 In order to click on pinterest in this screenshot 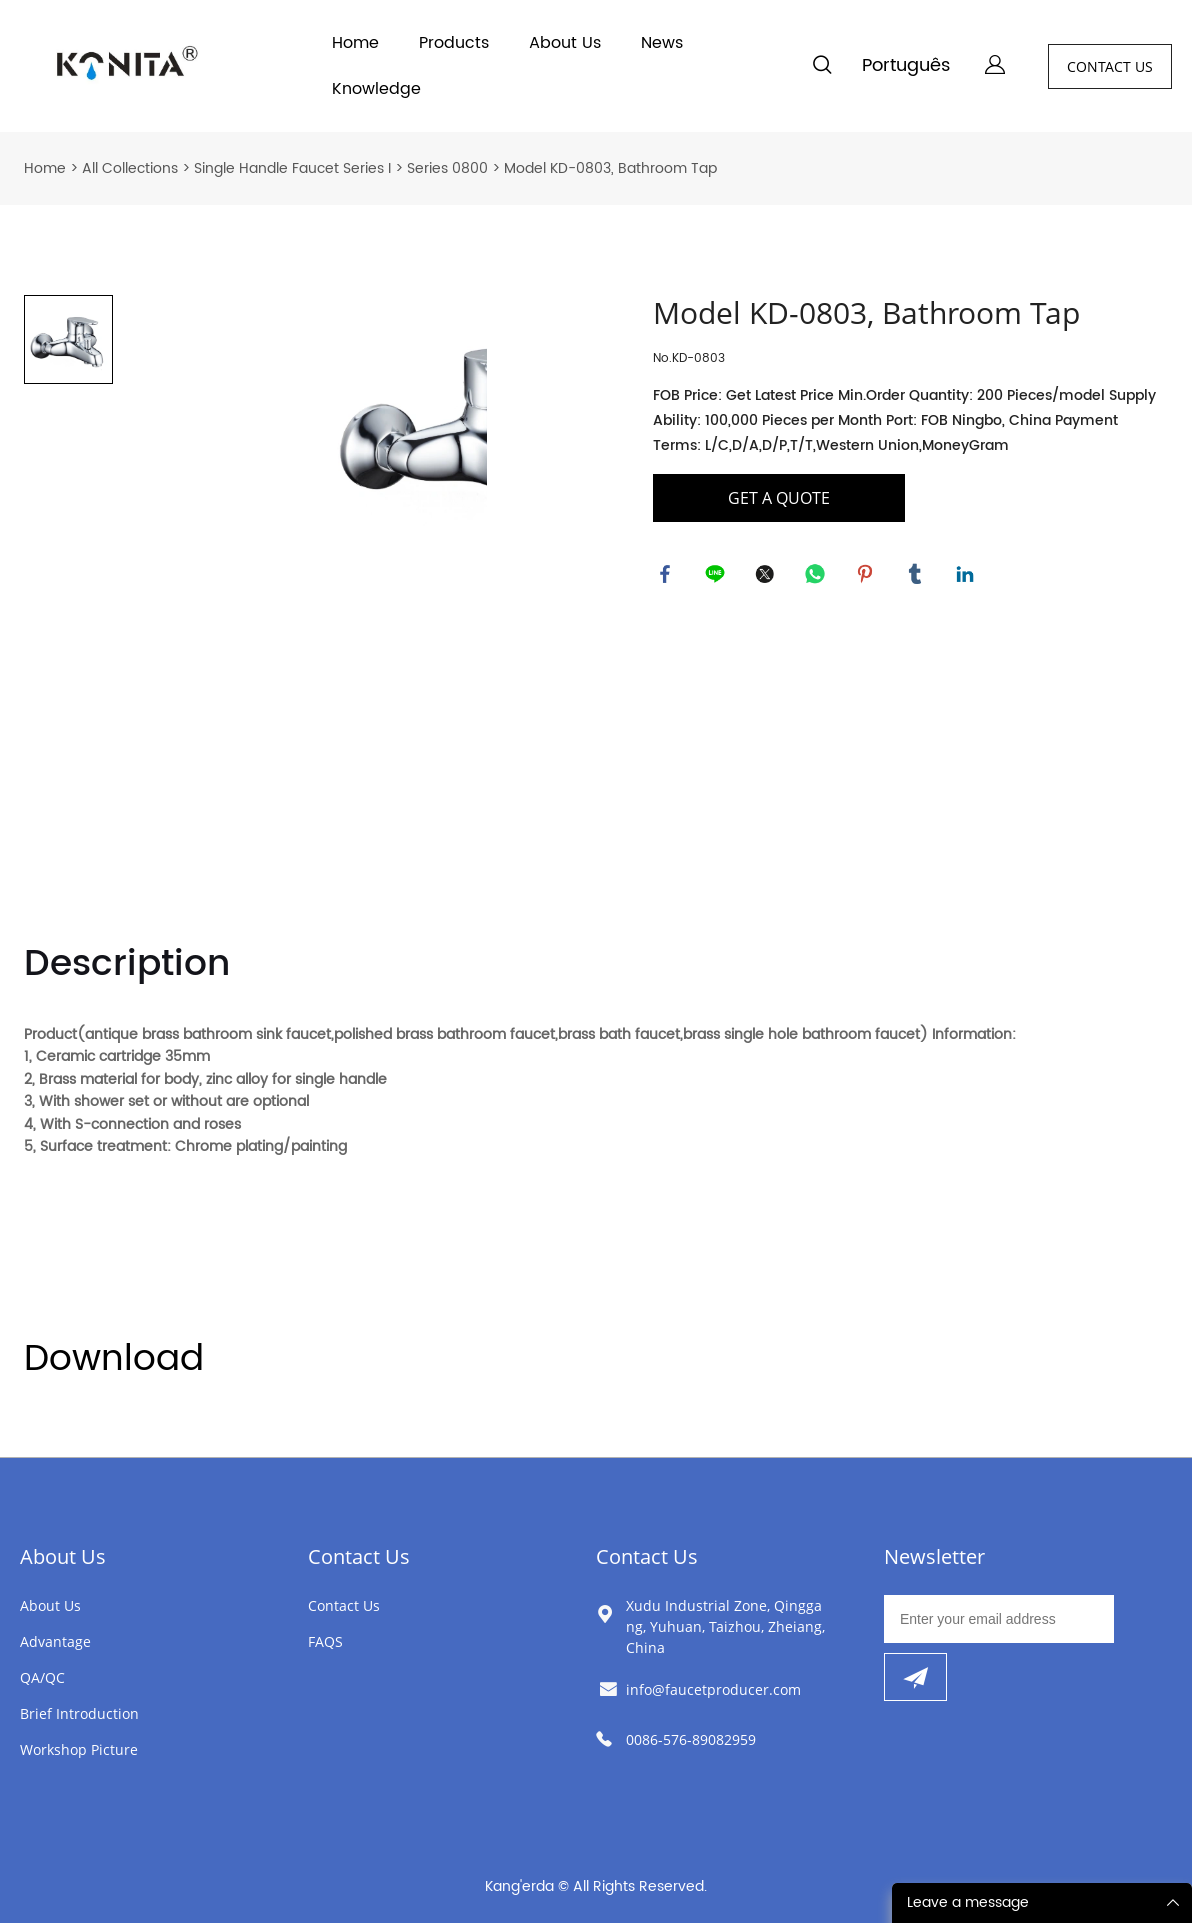, I will do `click(868, 577)`.